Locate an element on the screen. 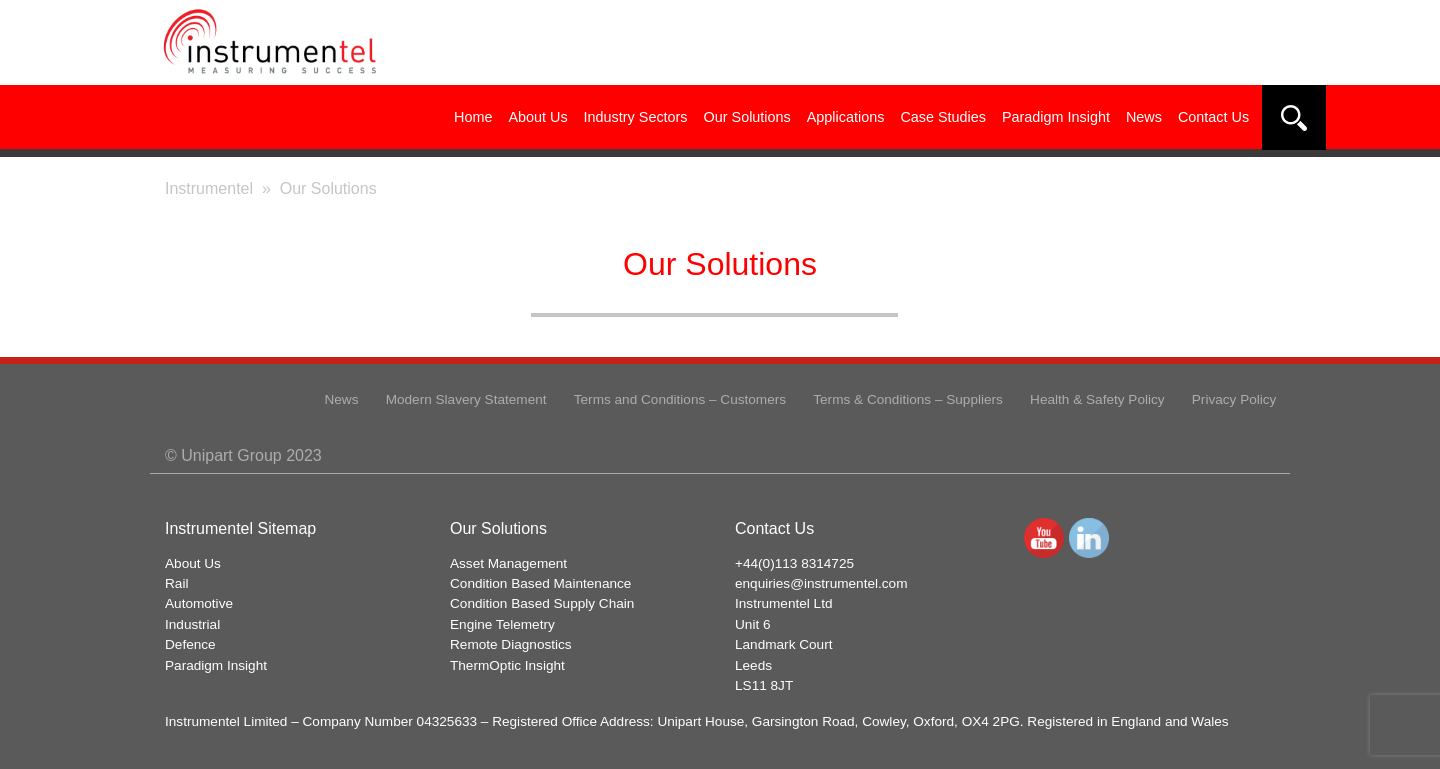 The height and width of the screenshot is (769, 1440). News is located at coordinates (1144, 117).